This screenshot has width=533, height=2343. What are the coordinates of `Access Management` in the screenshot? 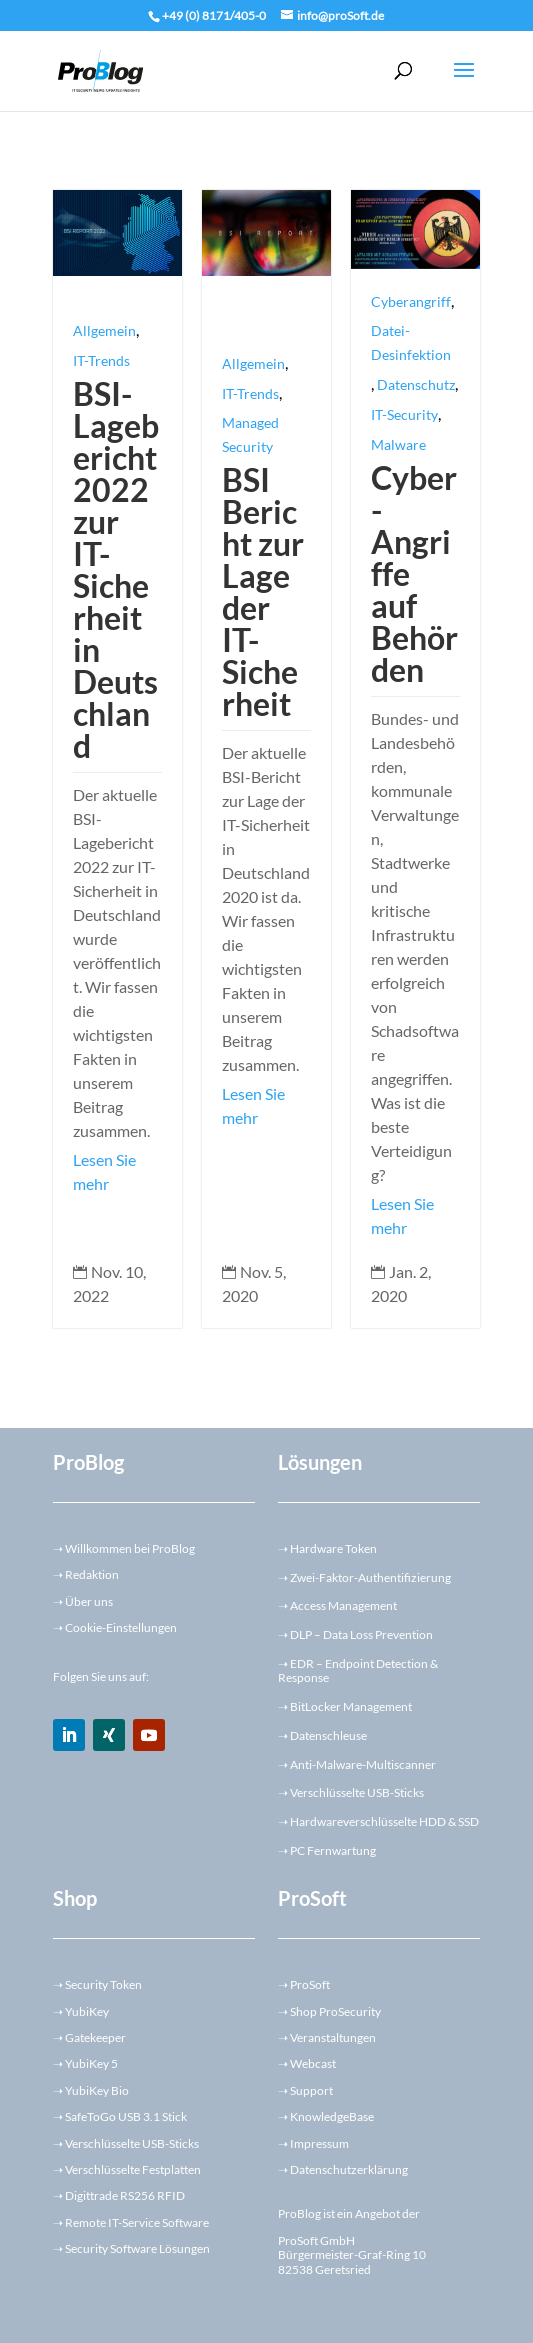 It's located at (343, 1605).